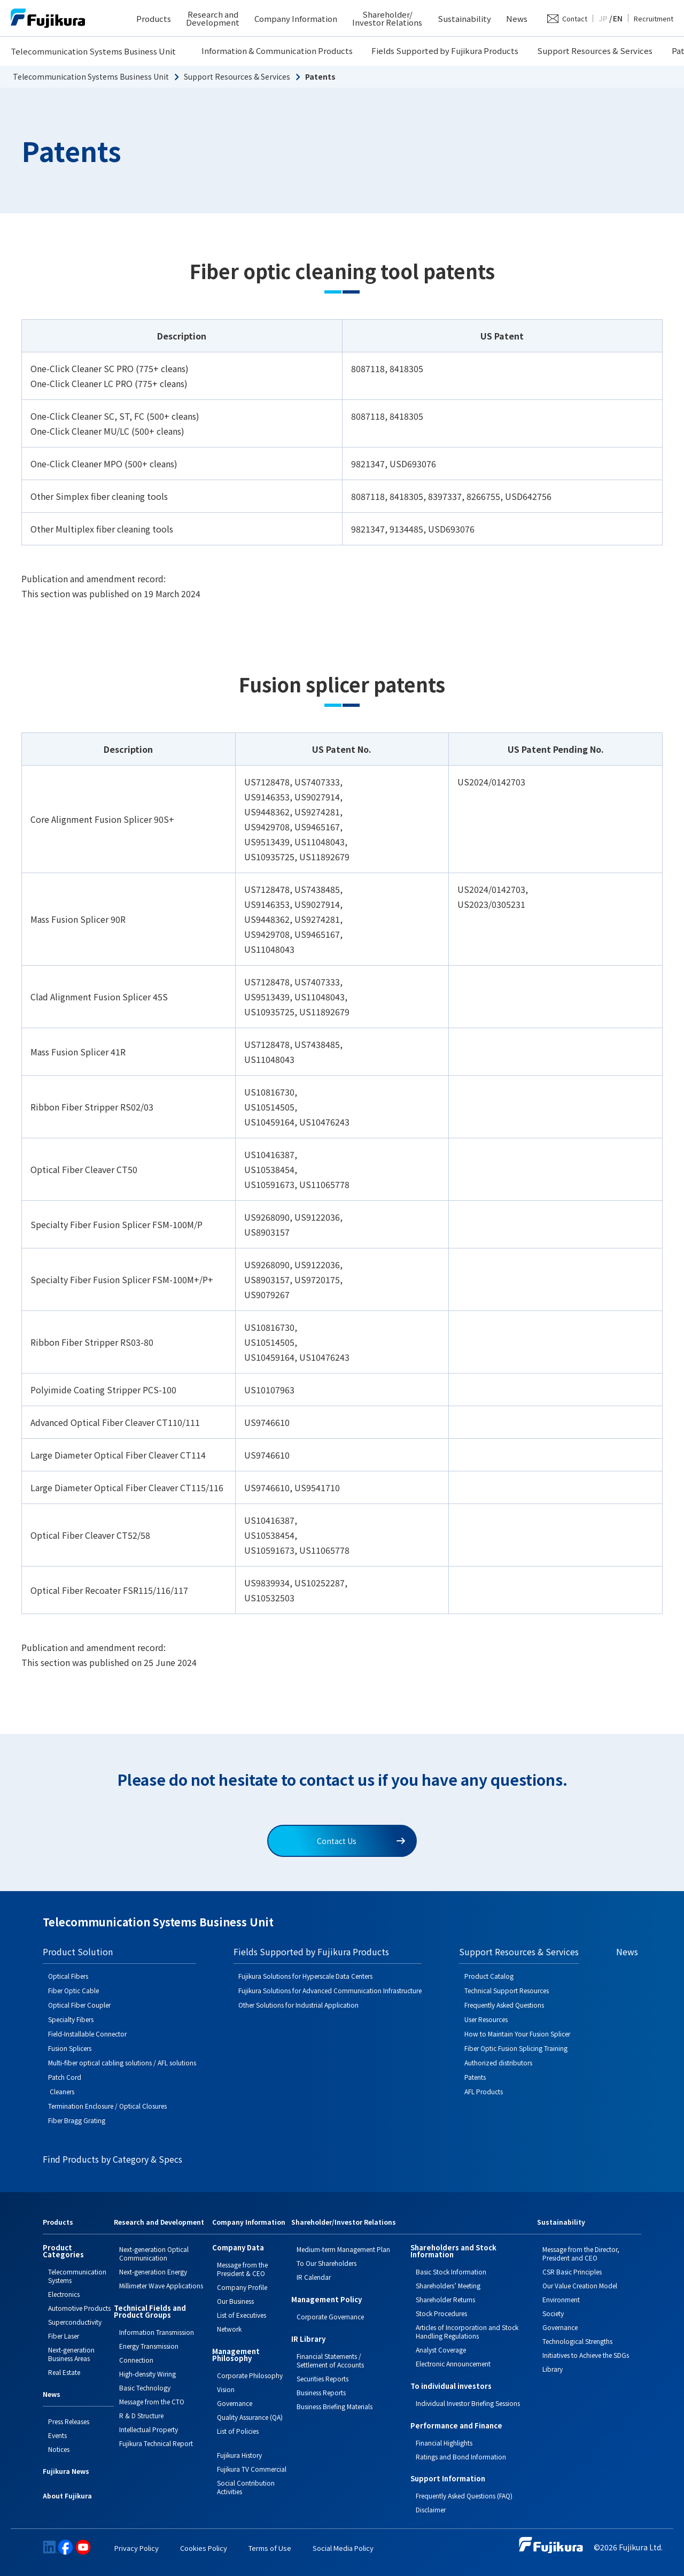 The width and height of the screenshot is (684, 2576). What do you see at coordinates (506, 1990) in the screenshot?
I see `Technical Support Resources` at bounding box center [506, 1990].